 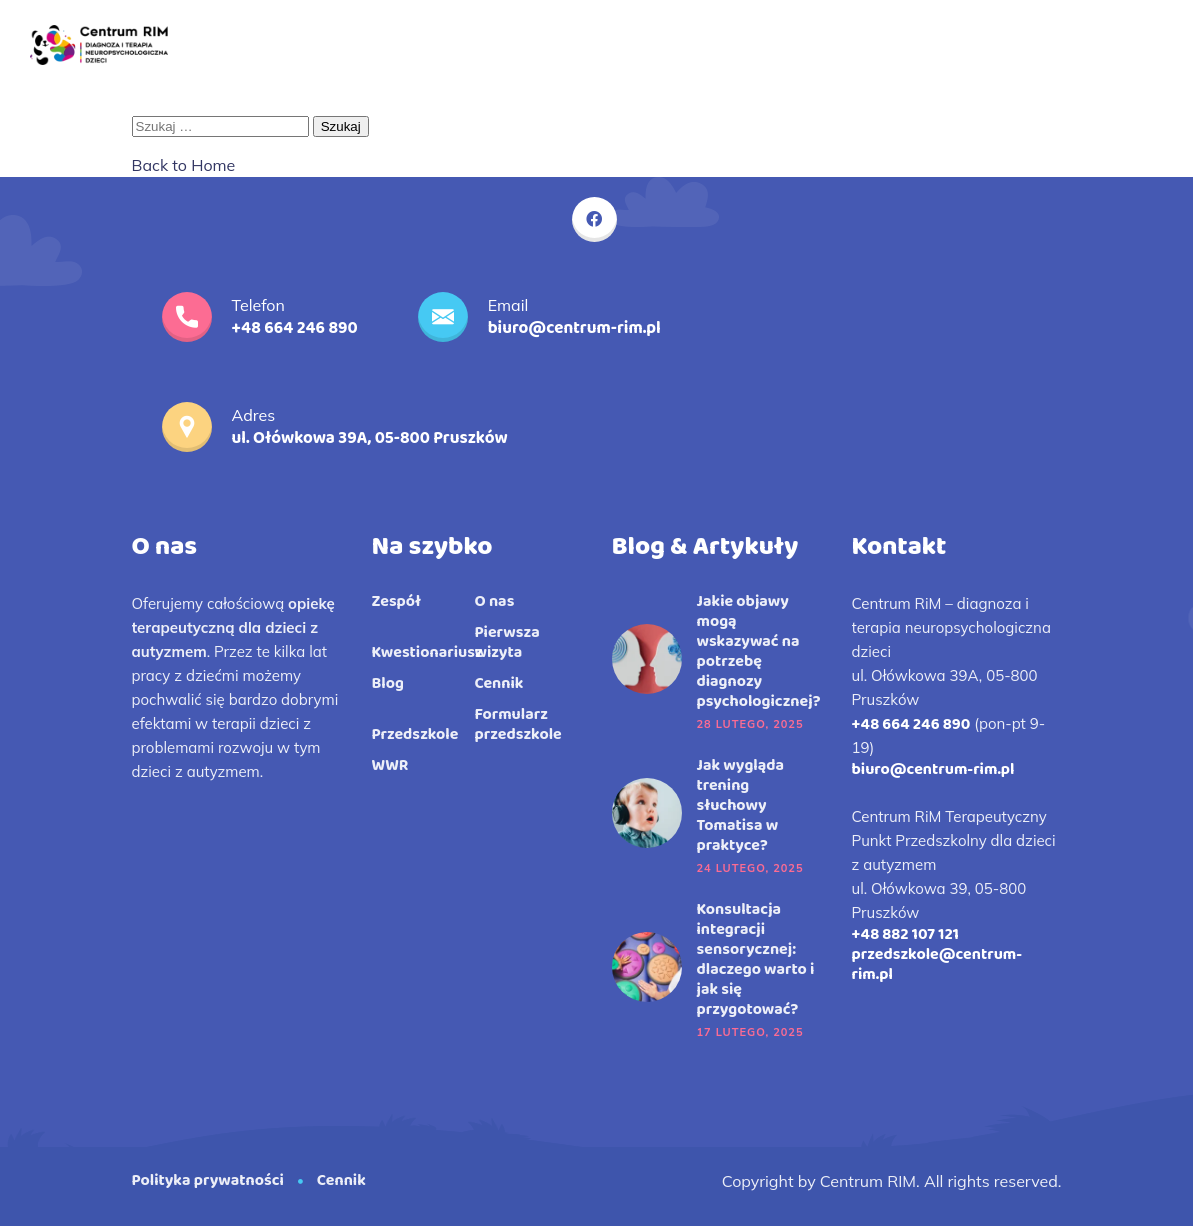 What do you see at coordinates (388, 684) in the screenshot?
I see `Blog` at bounding box center [388, 684].